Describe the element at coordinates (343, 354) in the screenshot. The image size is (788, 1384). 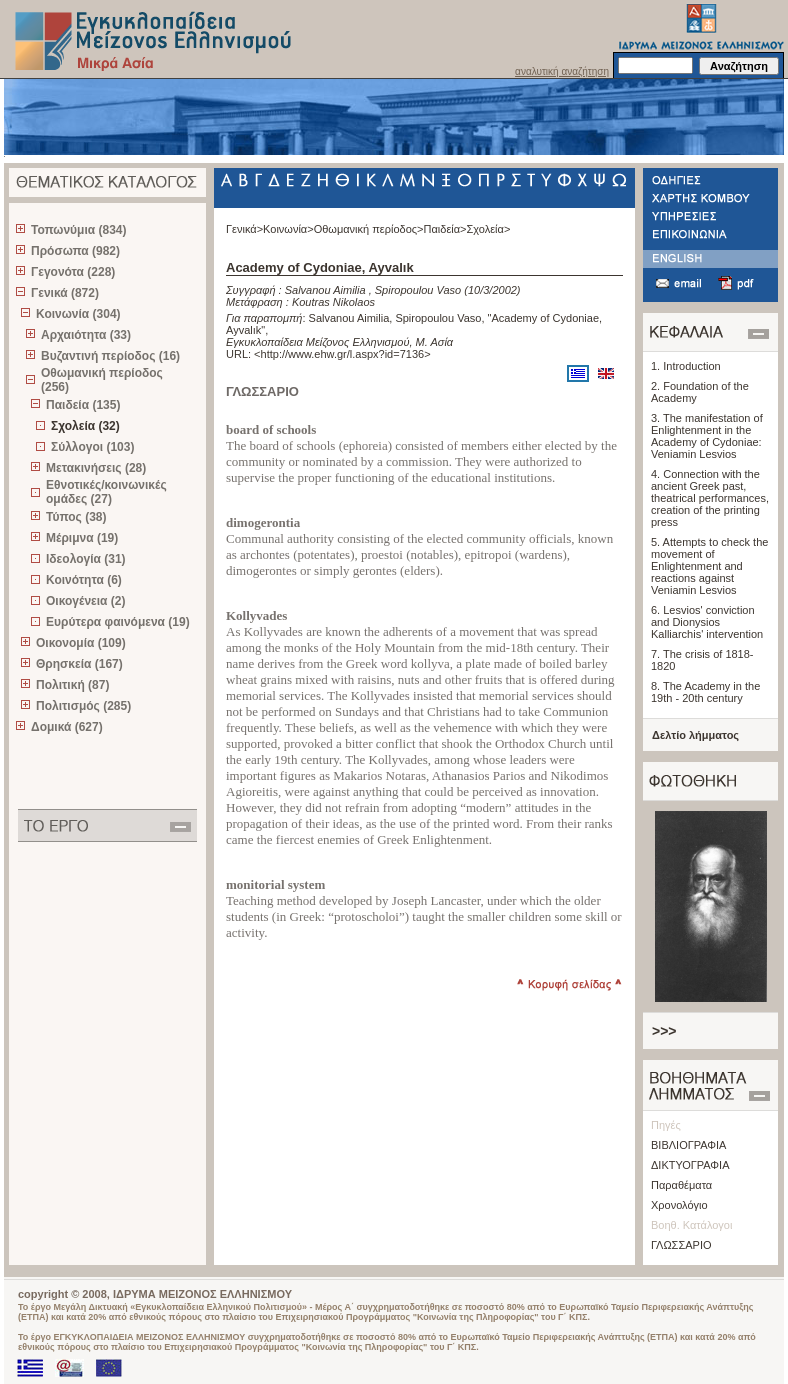
I see `http://www.ehw.gr/l.aspx?id=7136` at that location.